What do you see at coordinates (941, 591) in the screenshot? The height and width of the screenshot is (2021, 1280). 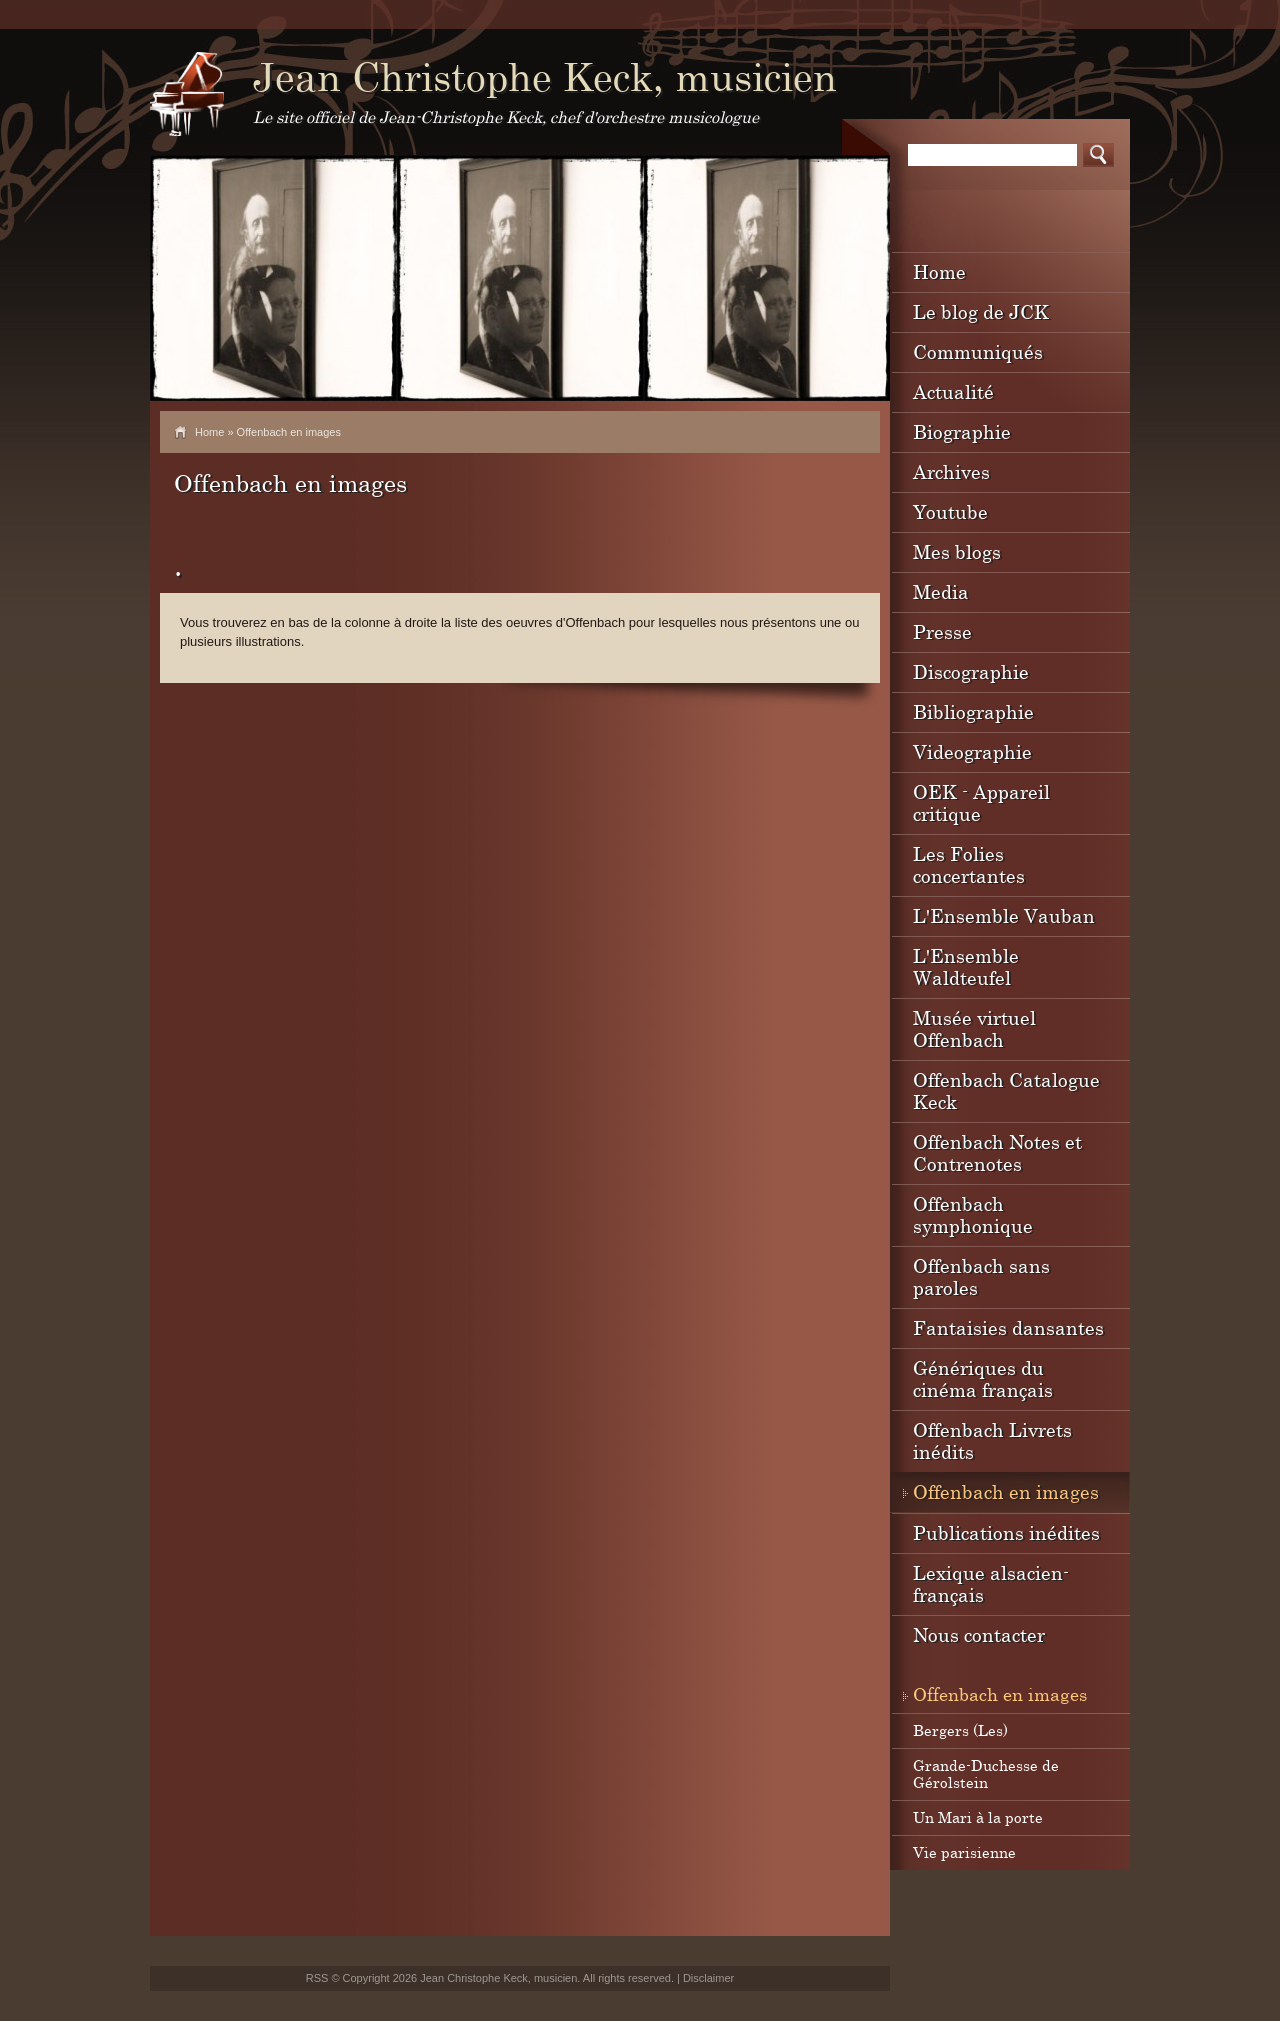 I see `Media` at bounding box center [941, 591].